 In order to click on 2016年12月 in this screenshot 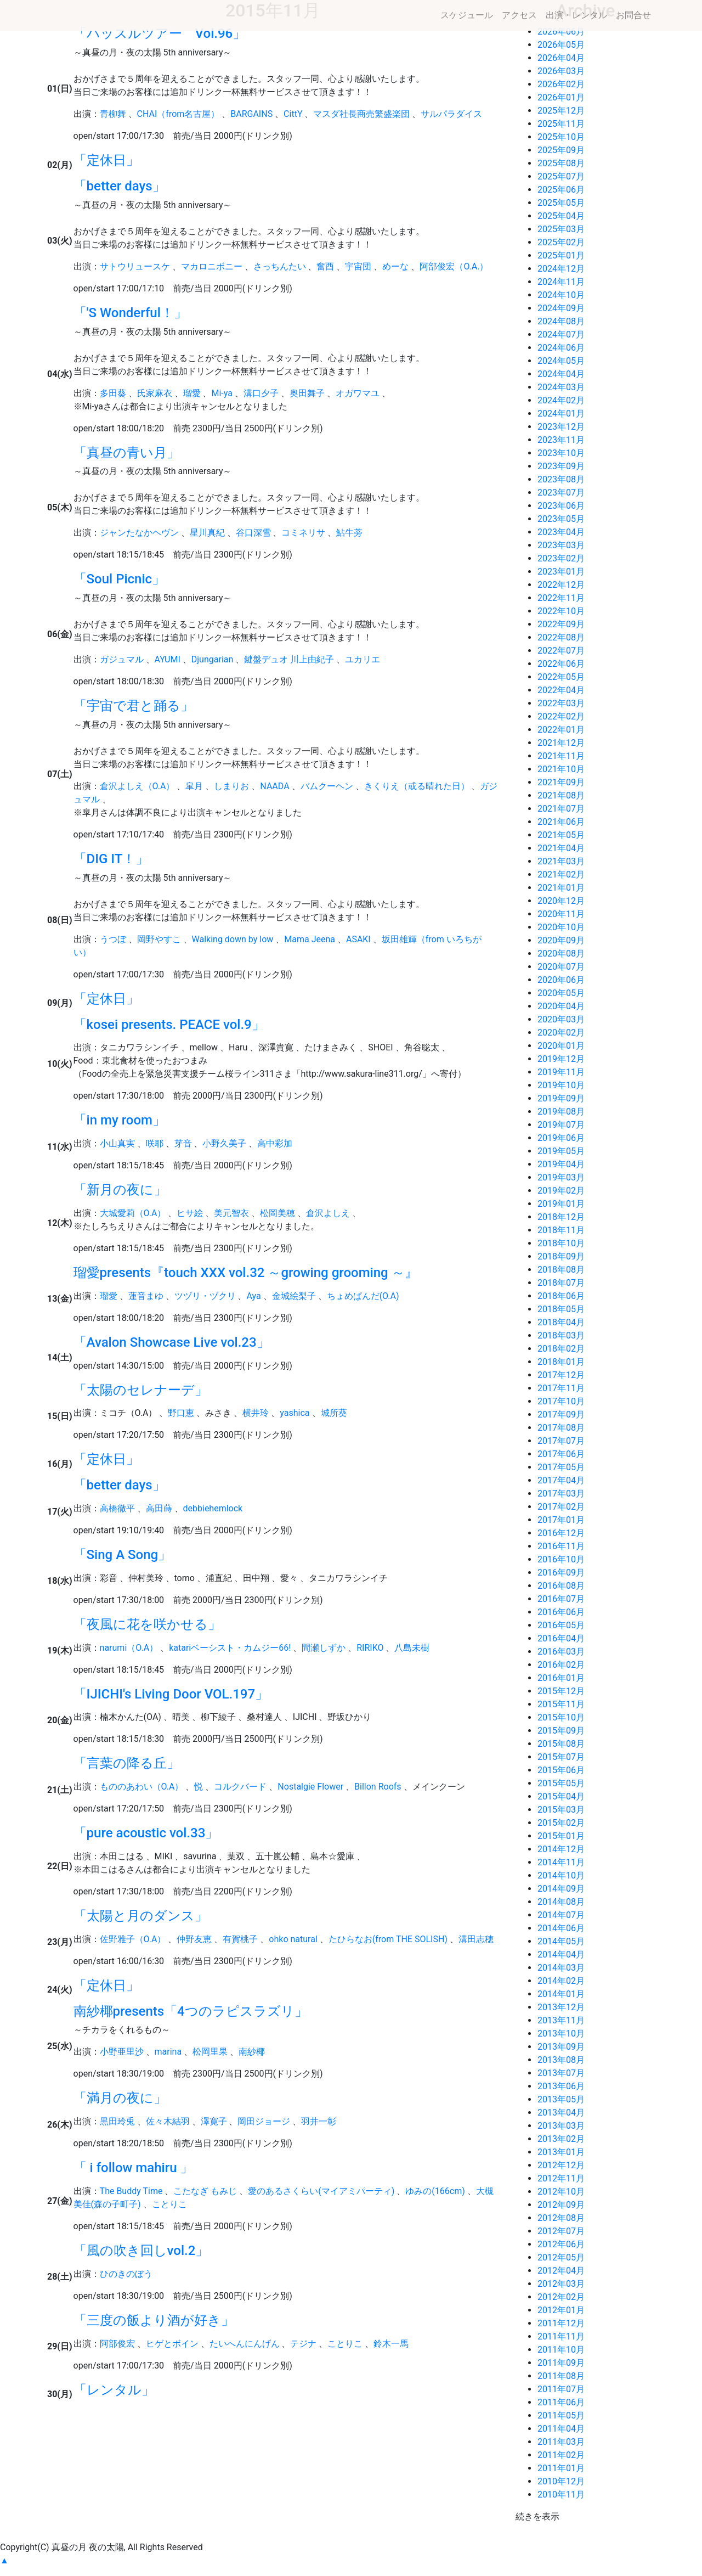, I will do `click(561, 1533)`.